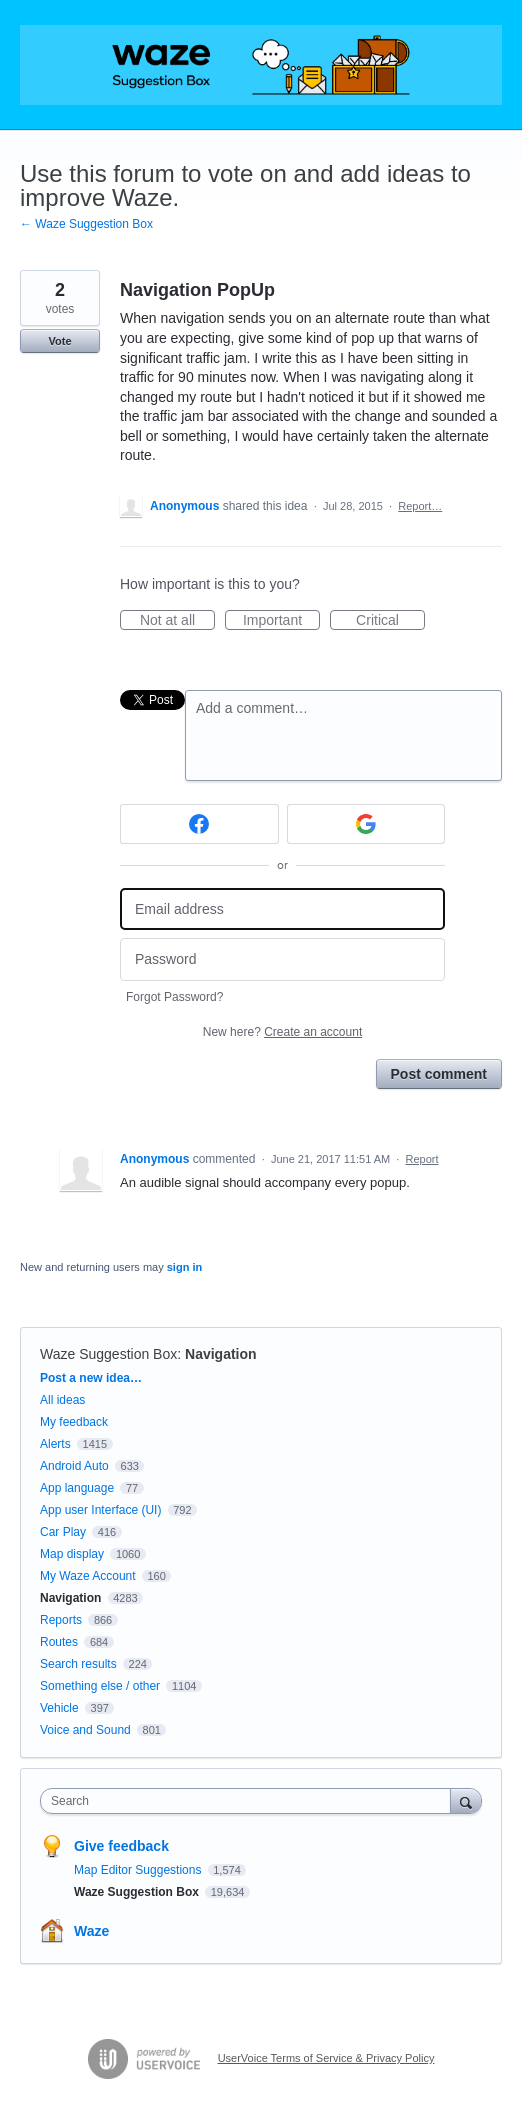 The width and height of the screenshot is (522, 2119). What do you see at coordinates (466, 1800) in the screenshot?
I see `[Search]` at bounding box center [466, 1800].